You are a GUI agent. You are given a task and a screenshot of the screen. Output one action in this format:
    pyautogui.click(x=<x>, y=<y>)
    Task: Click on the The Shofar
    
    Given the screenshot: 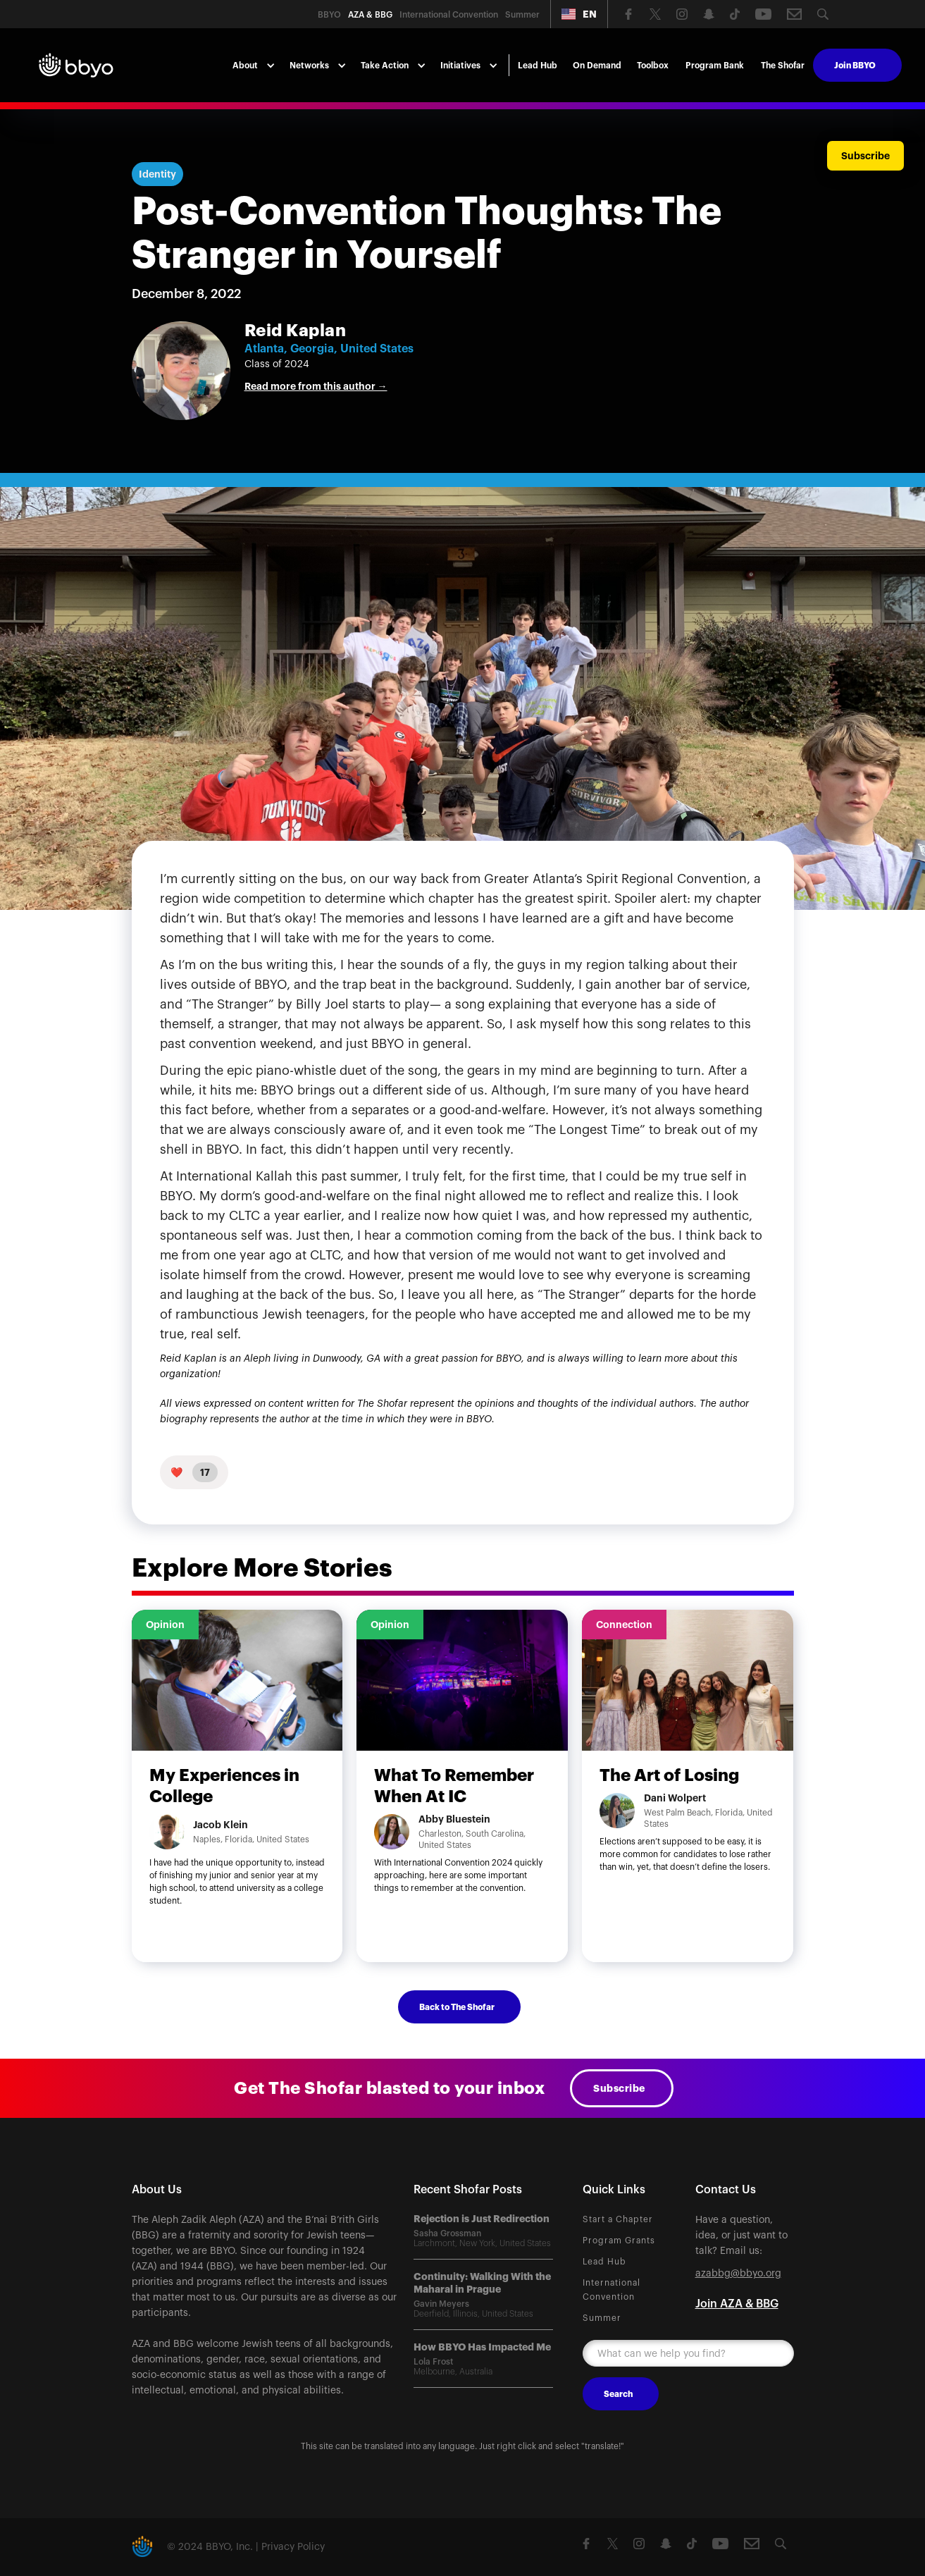 What is the action you would take?
    pyautogui.click(x=783, y=65)
    